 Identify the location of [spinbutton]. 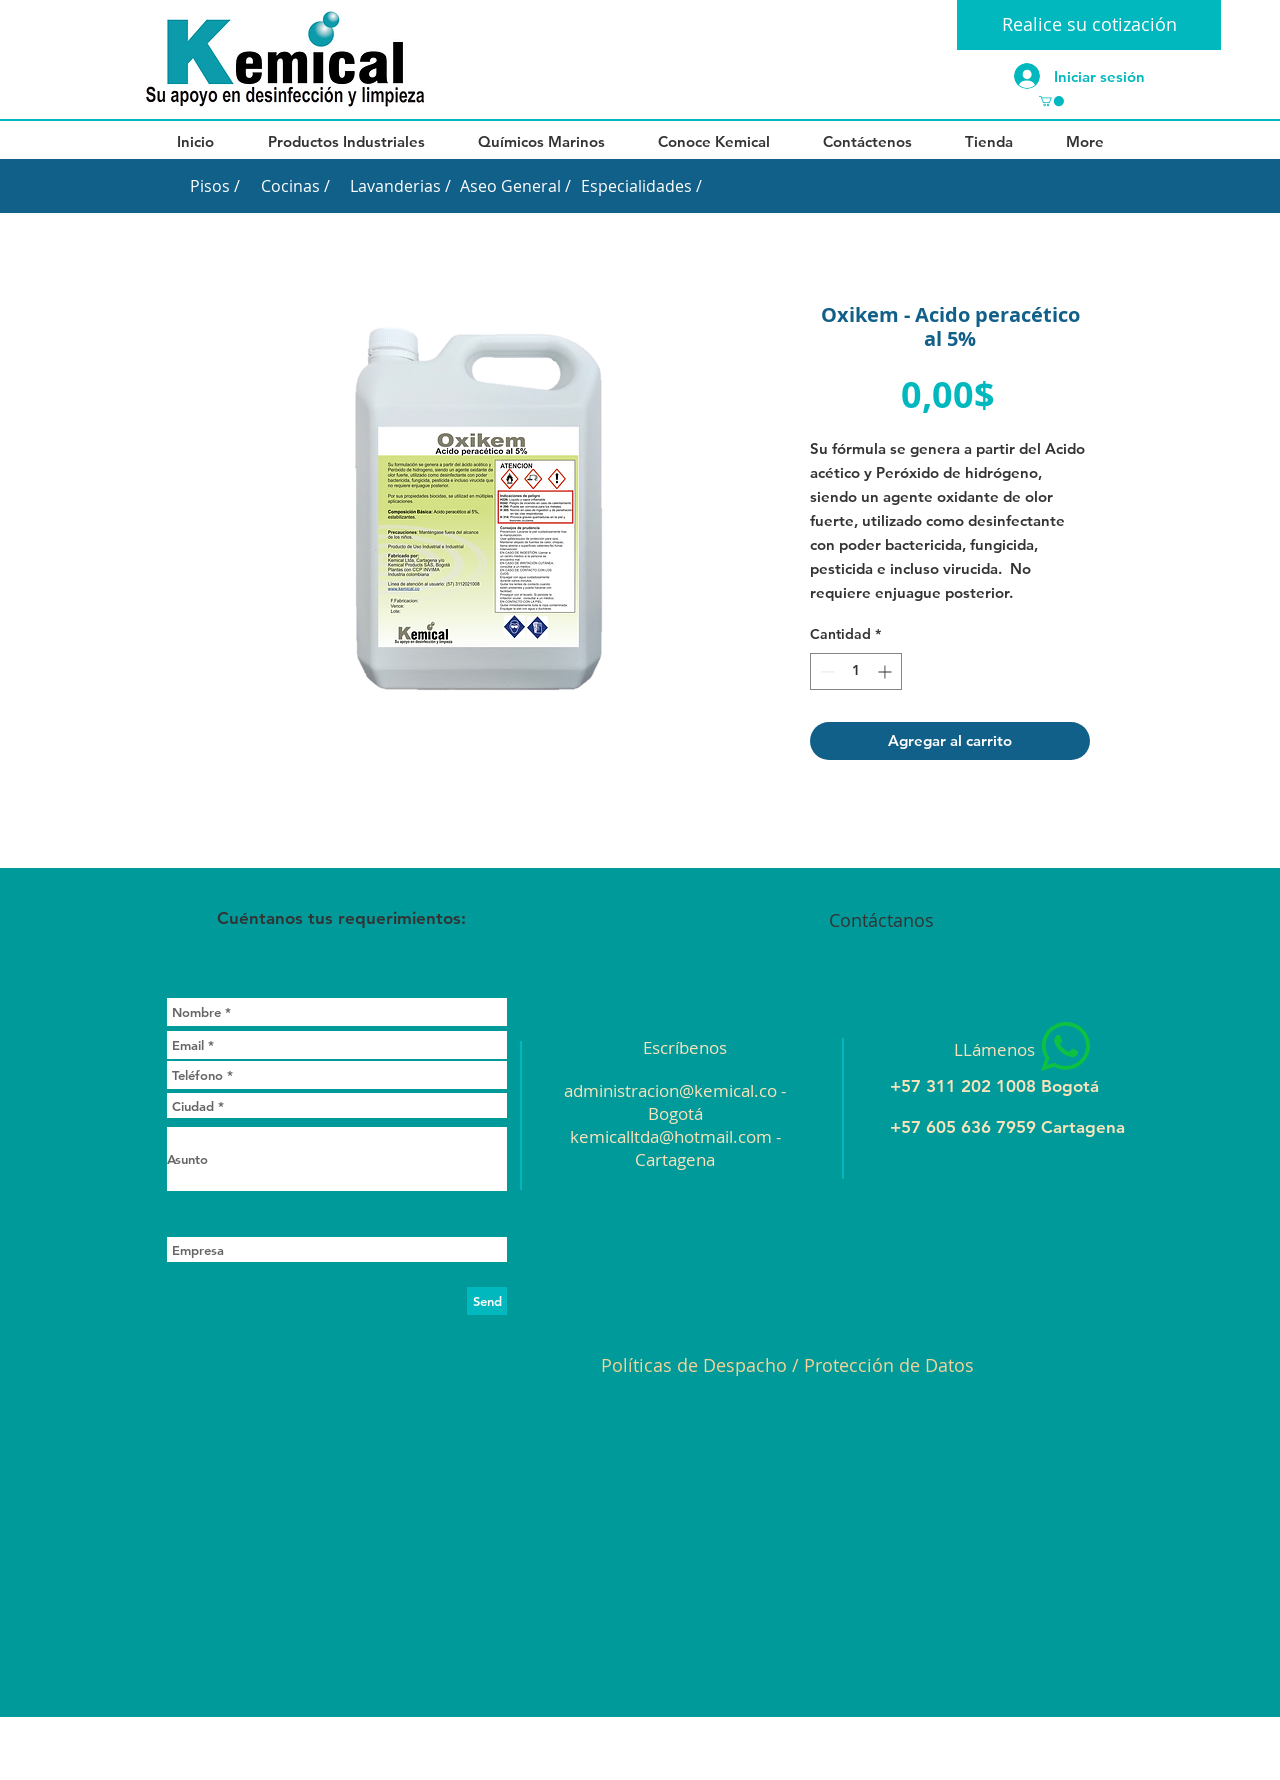
(856, 671).